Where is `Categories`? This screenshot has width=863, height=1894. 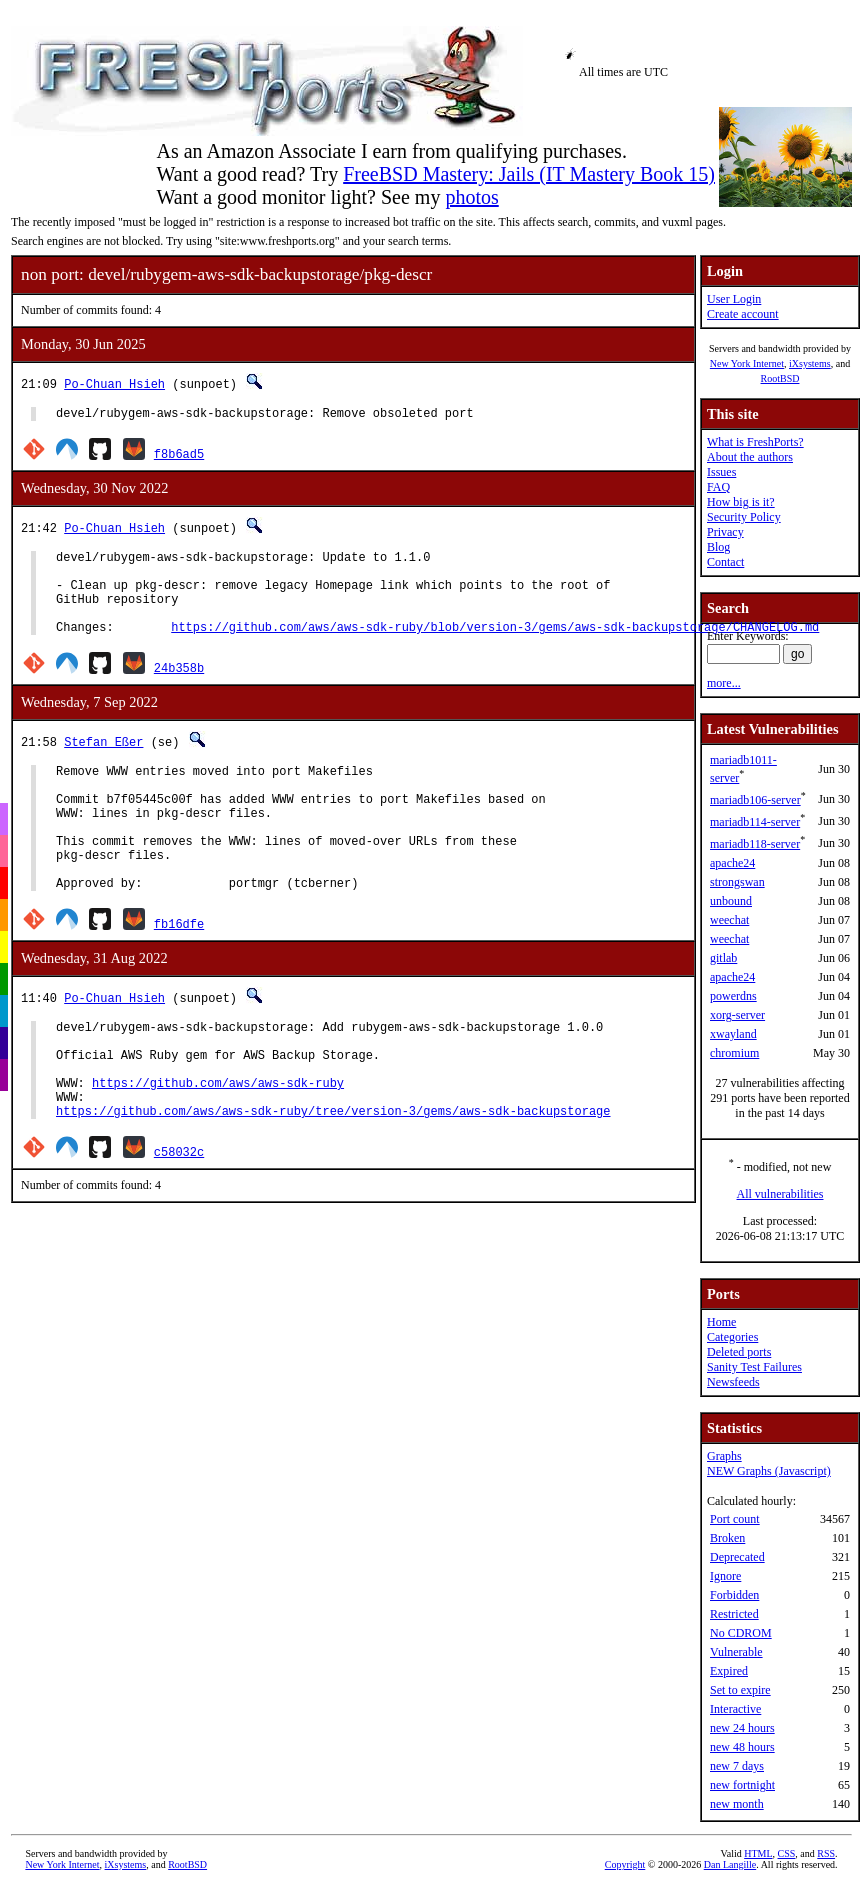 Categories is located at coordinates (732, 1337).